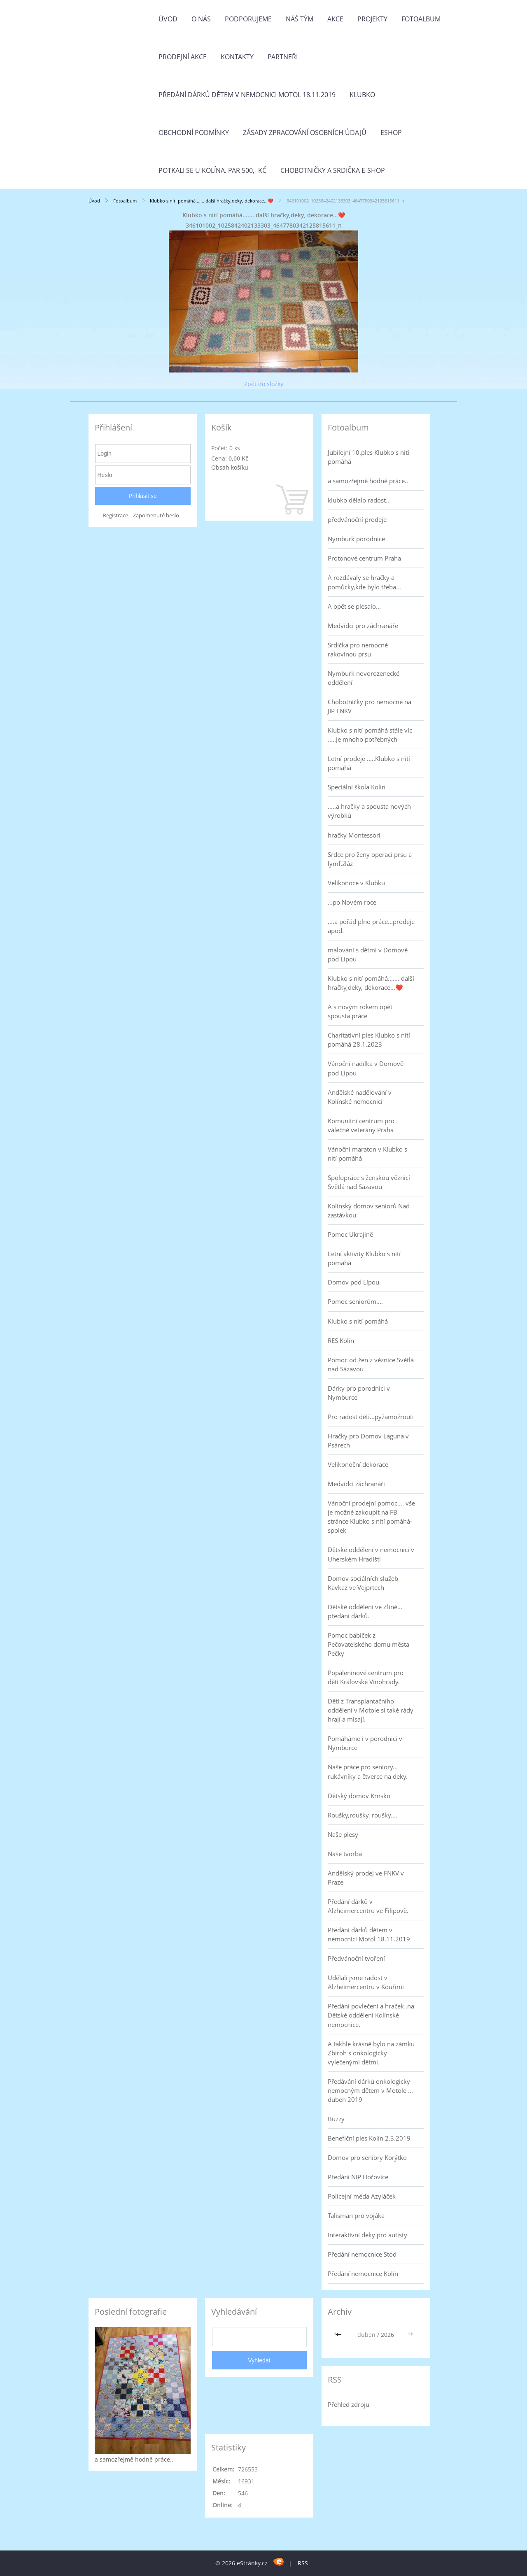 The width and height of the screenshot is (527, 2576). Describe the element at coordinates (354, 606) in the screenshot. I see `A opět se plesalo...` at that location.